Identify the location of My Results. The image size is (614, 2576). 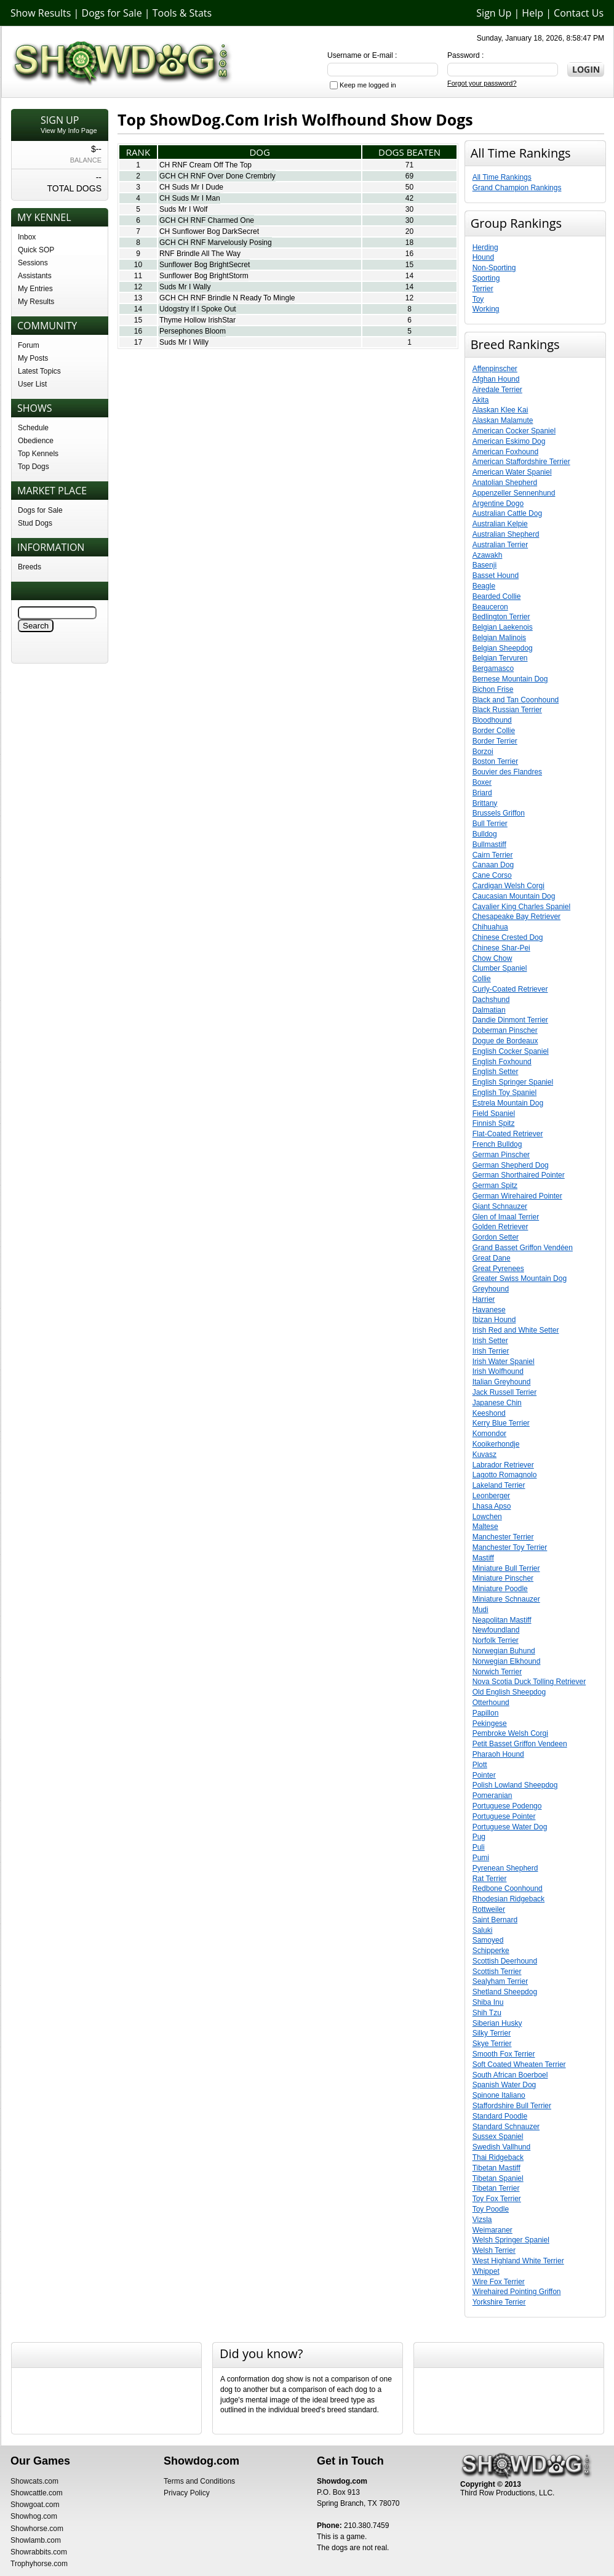
(36, 301).